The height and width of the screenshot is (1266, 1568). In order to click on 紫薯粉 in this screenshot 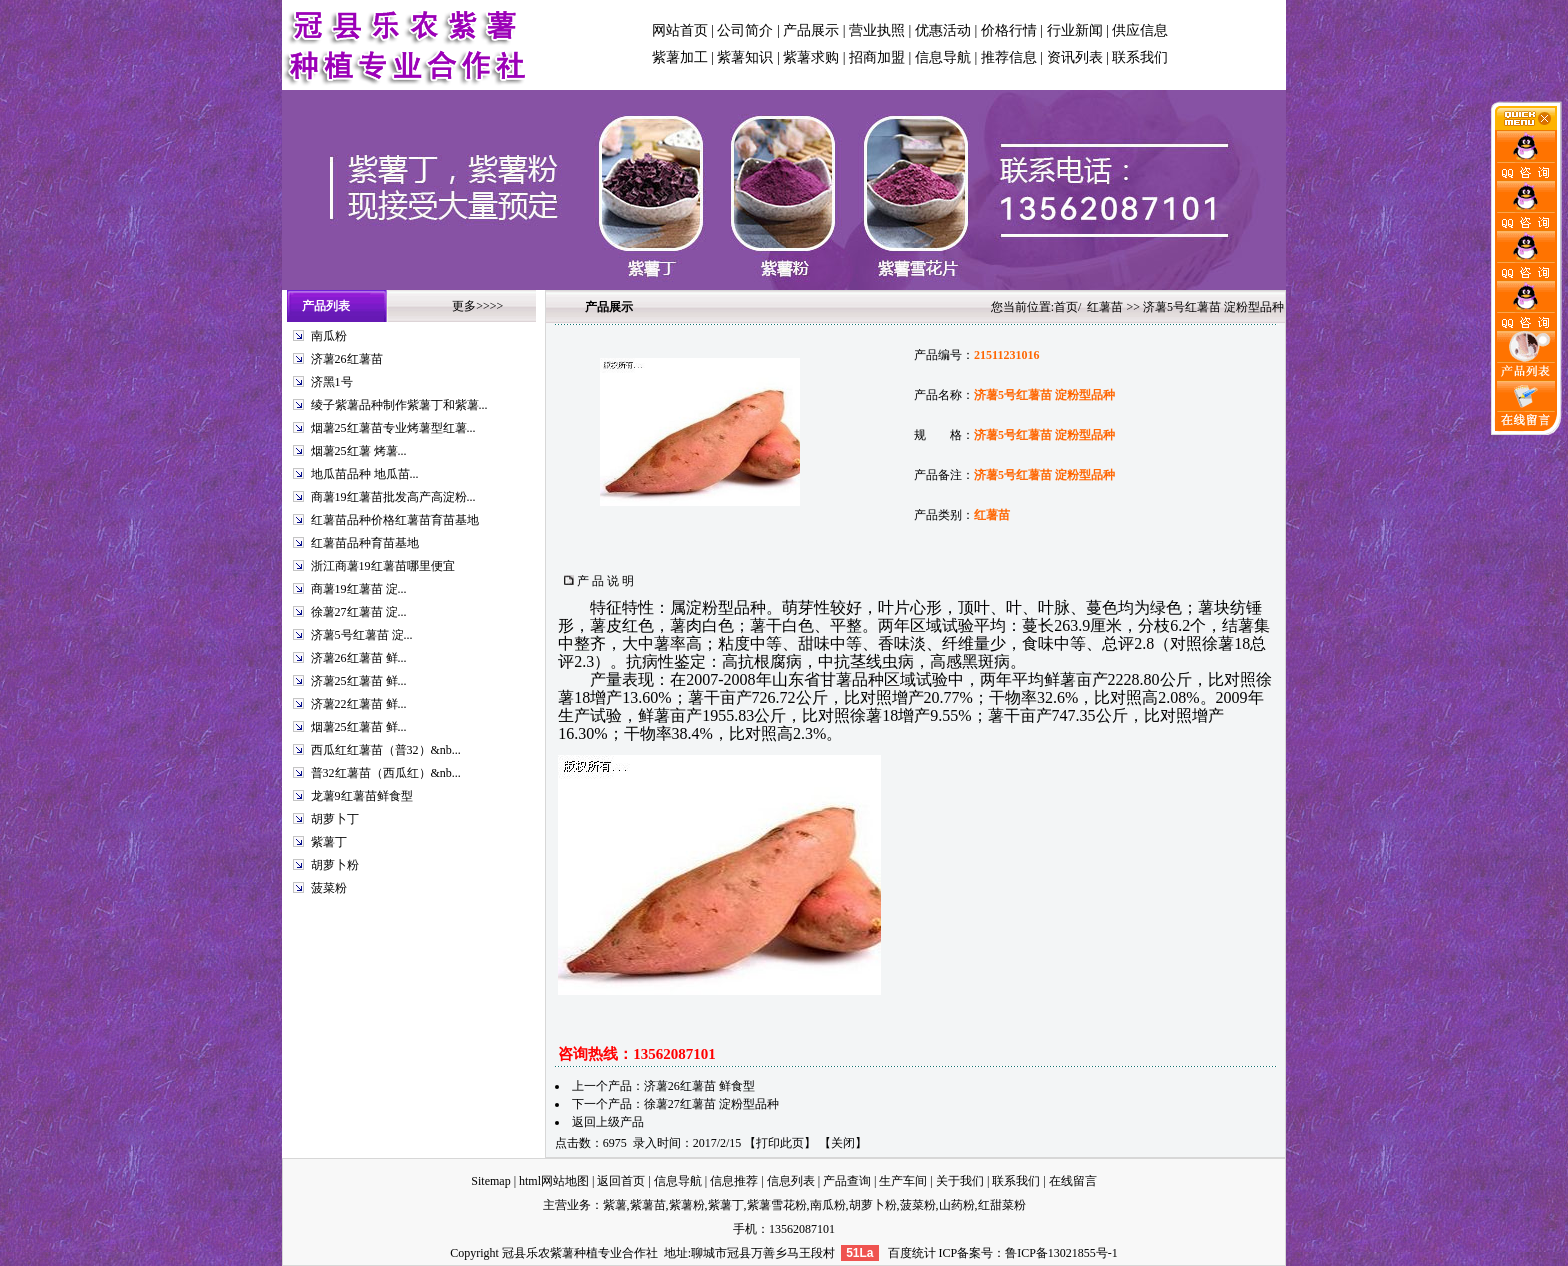, I will do `click(687, 1205)`.